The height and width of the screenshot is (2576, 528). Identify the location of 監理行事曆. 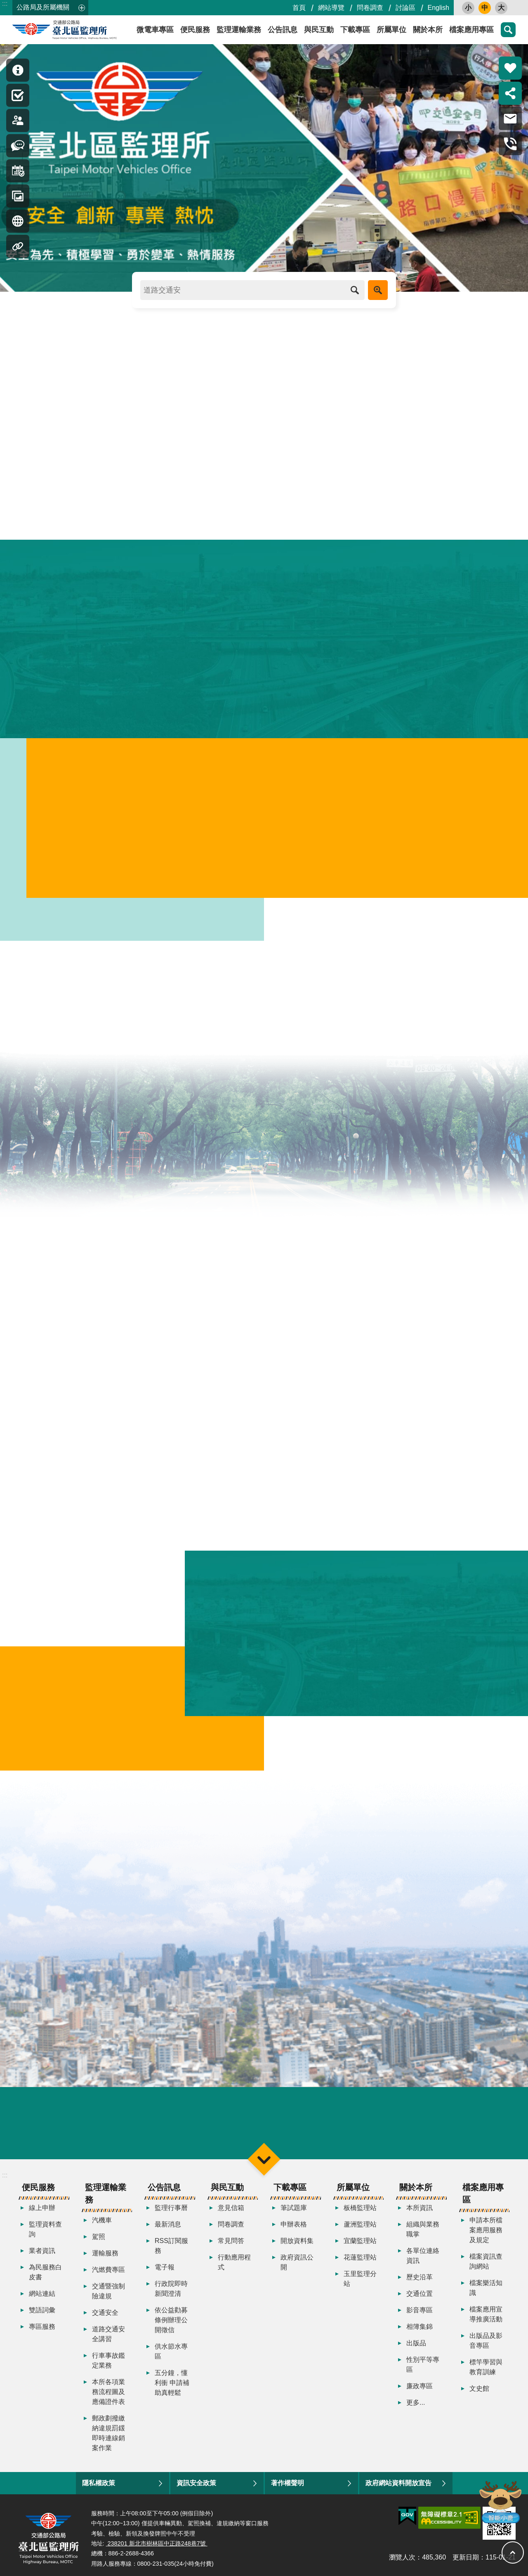
(171, 2211).